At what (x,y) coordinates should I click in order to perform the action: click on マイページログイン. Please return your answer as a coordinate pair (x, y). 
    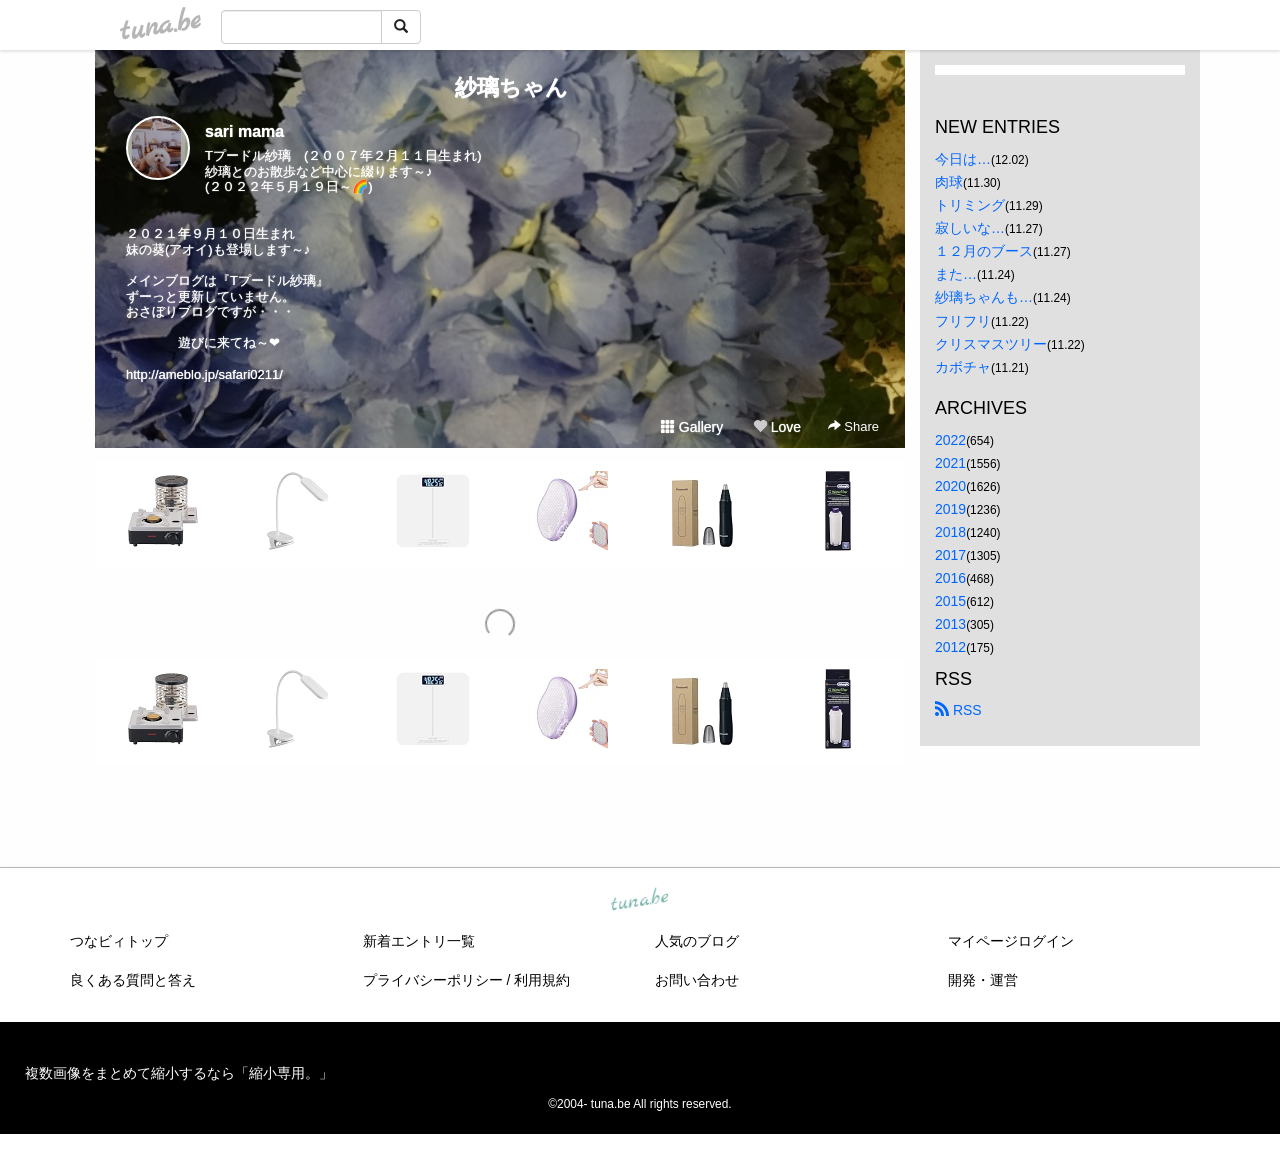
    Looking at the image, I should click on (1011, 941).